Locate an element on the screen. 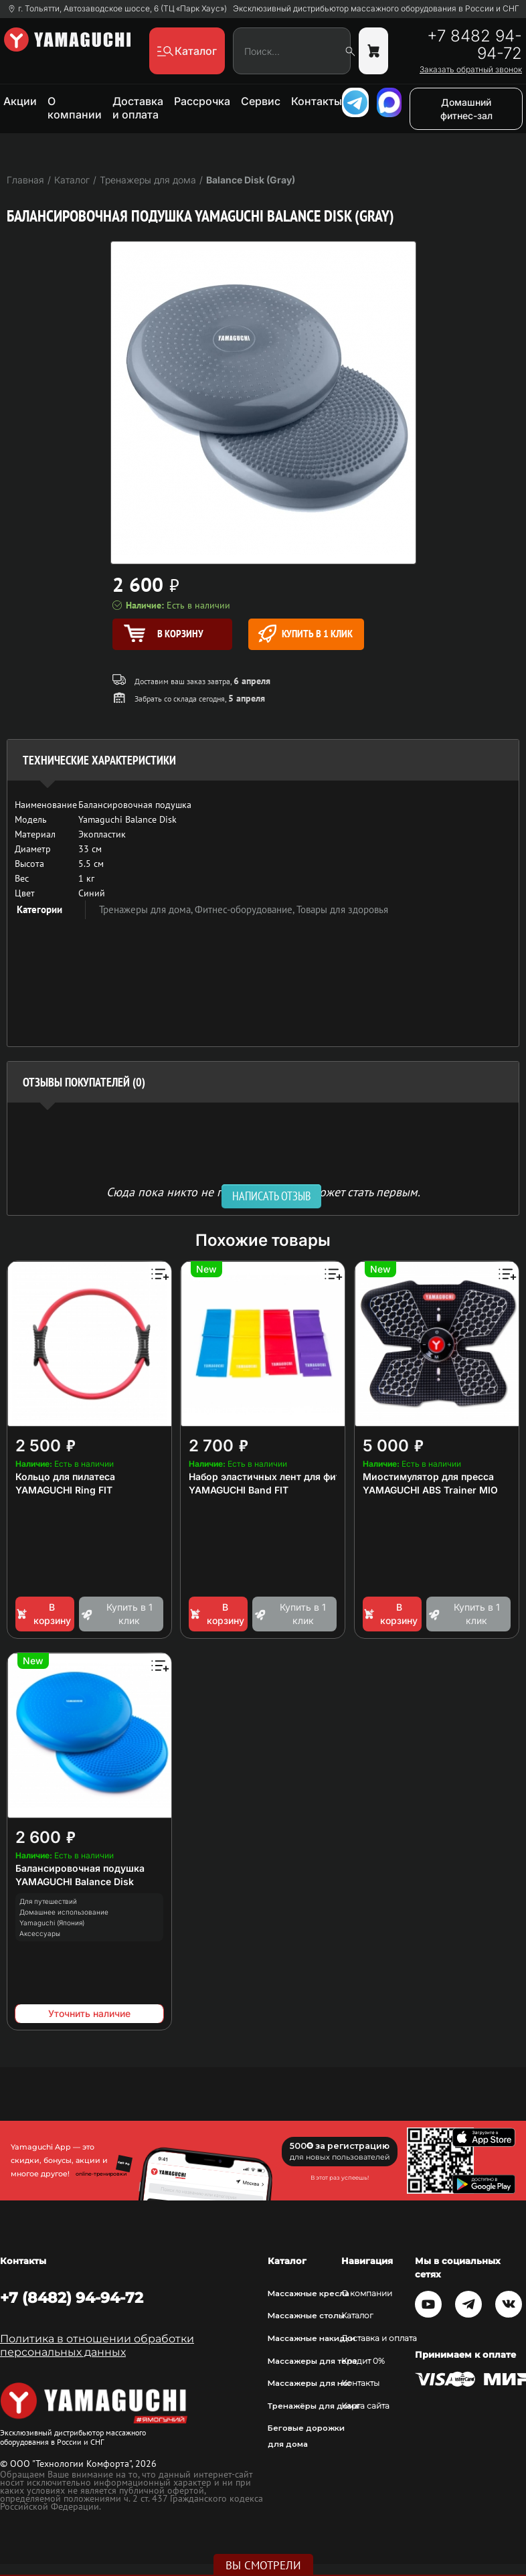  Рассрочка is located at coordinates (202, 101).